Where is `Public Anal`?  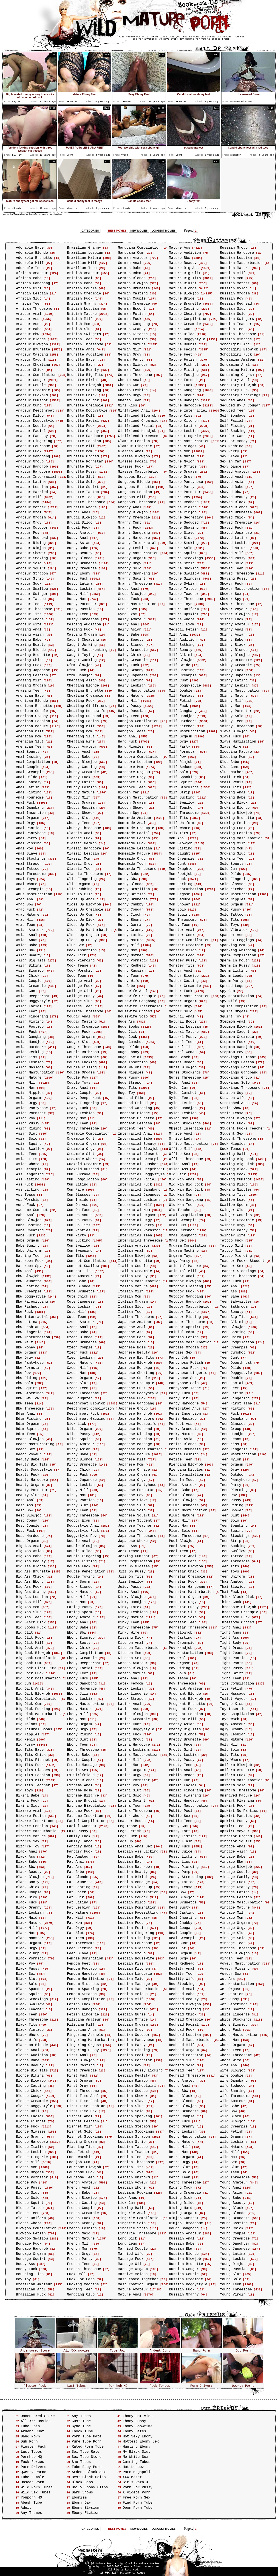
Public Anal is located at coordinates (180, 1770).